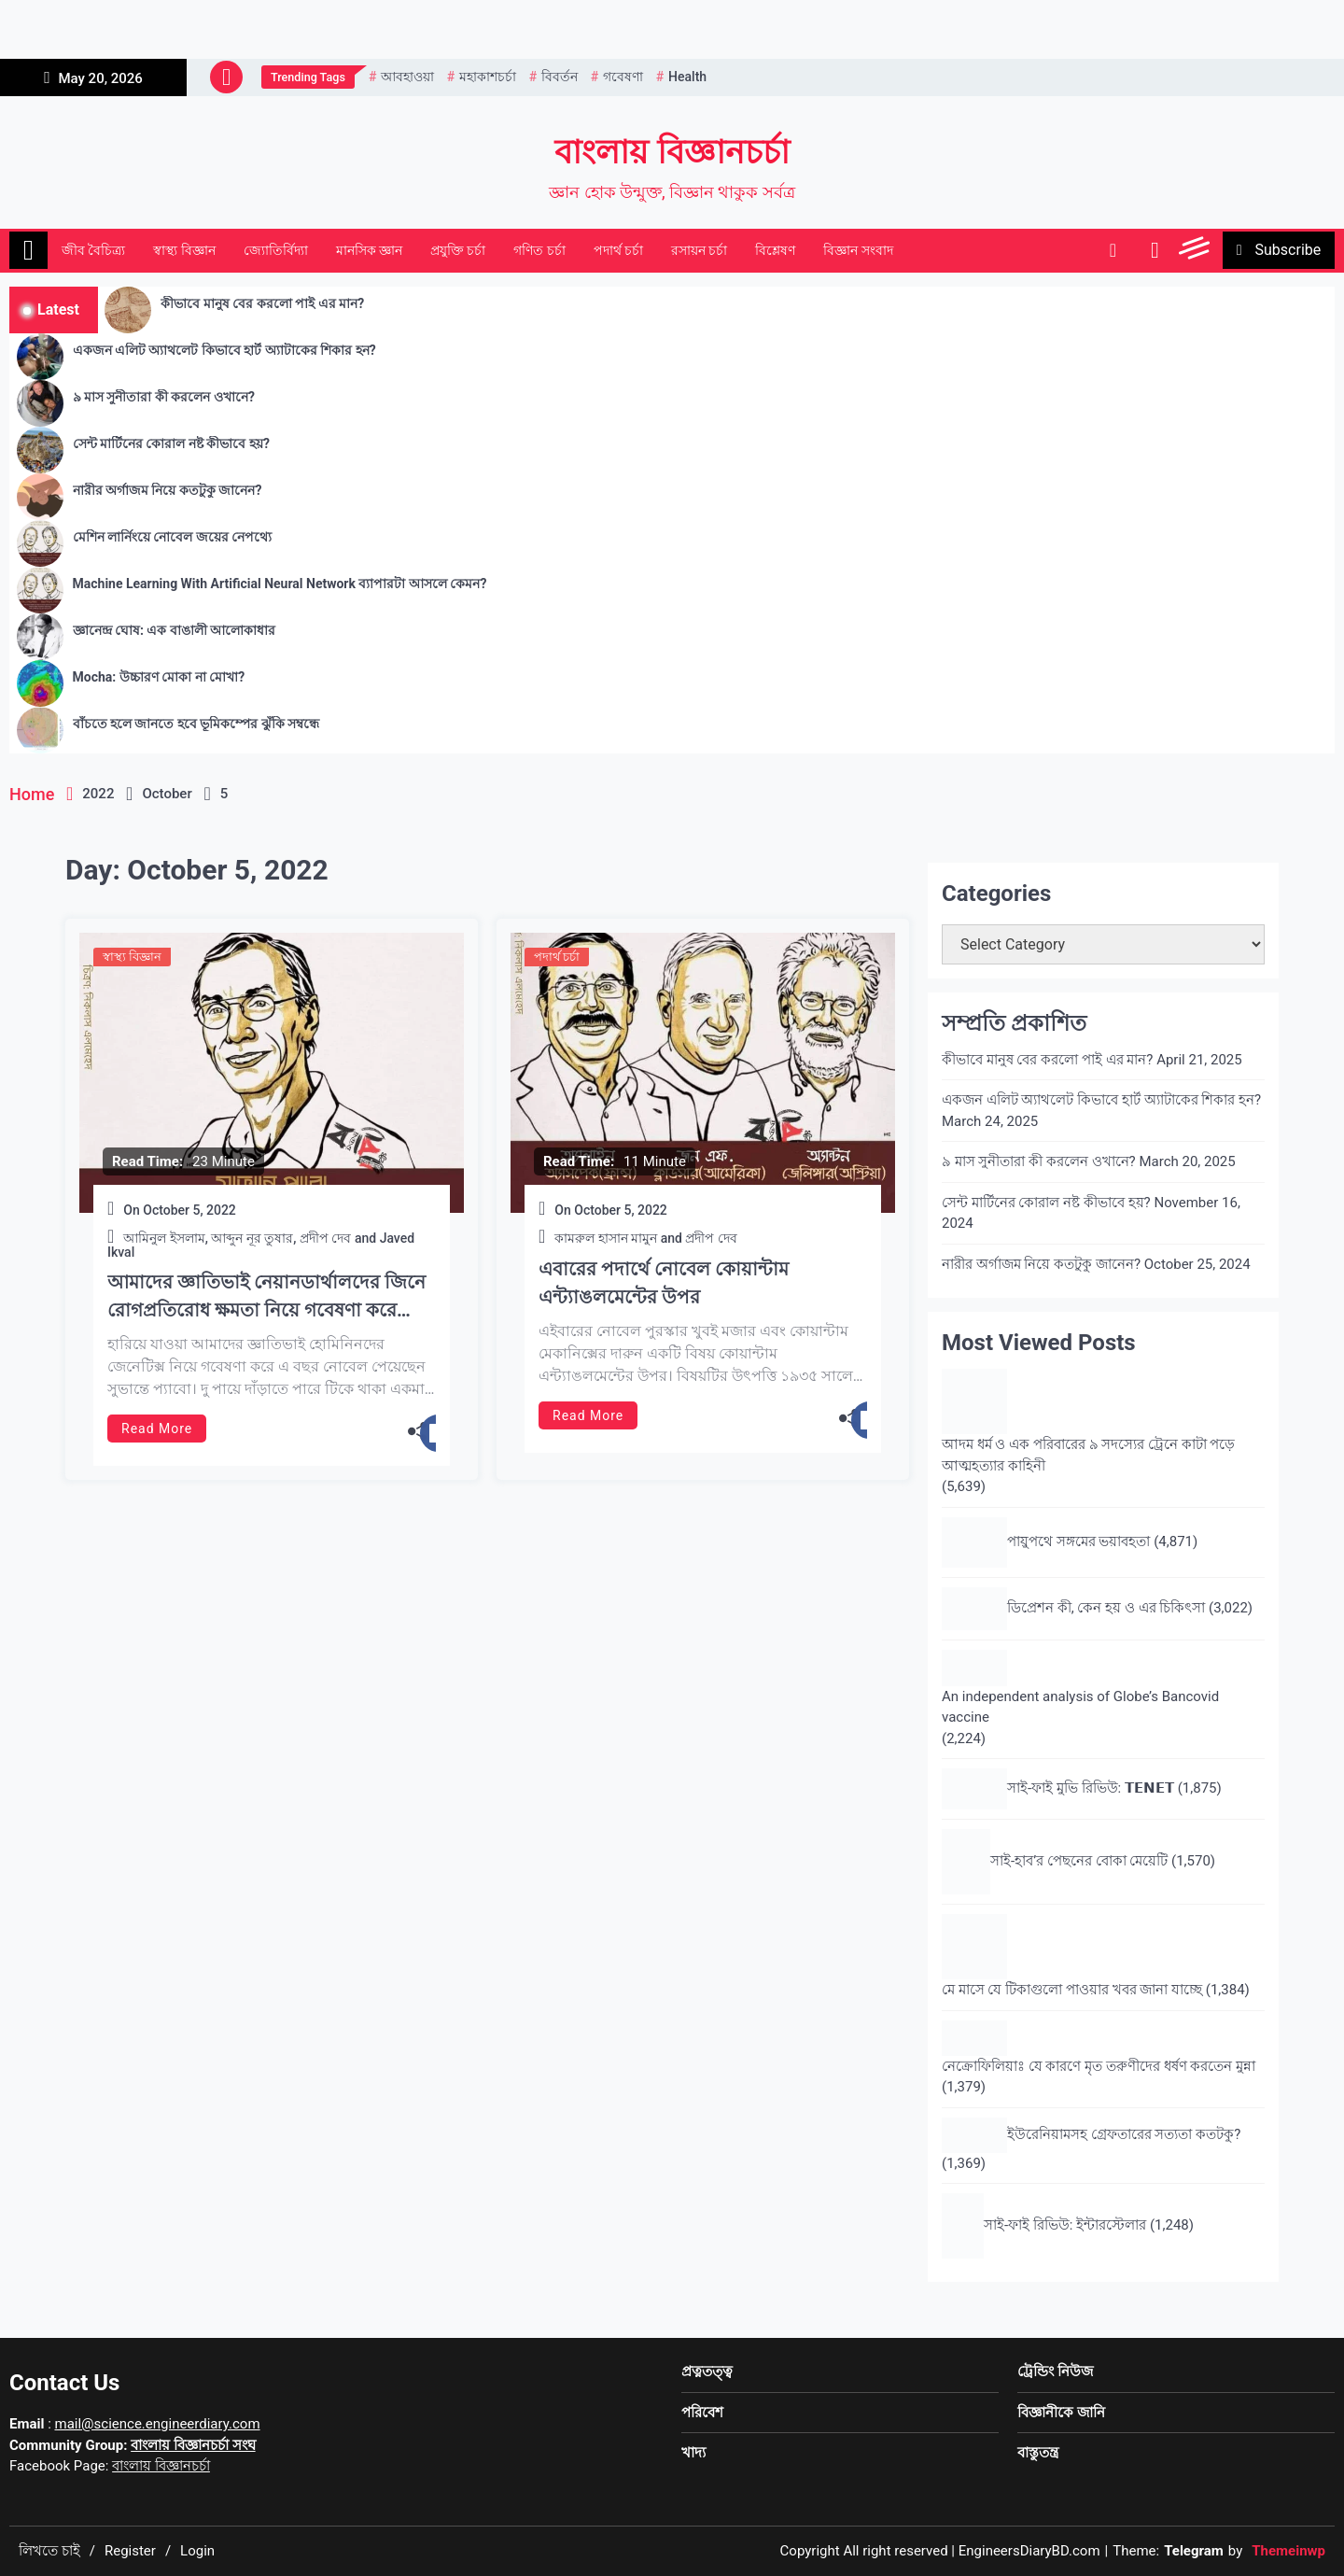 The height and width of the screenshot is (2576, 1344). Describe the element at coordinates (645, 1238) in the screenshot. I see `কামরুল হাসান মামুন and প্রদীপ দেব` at that location.